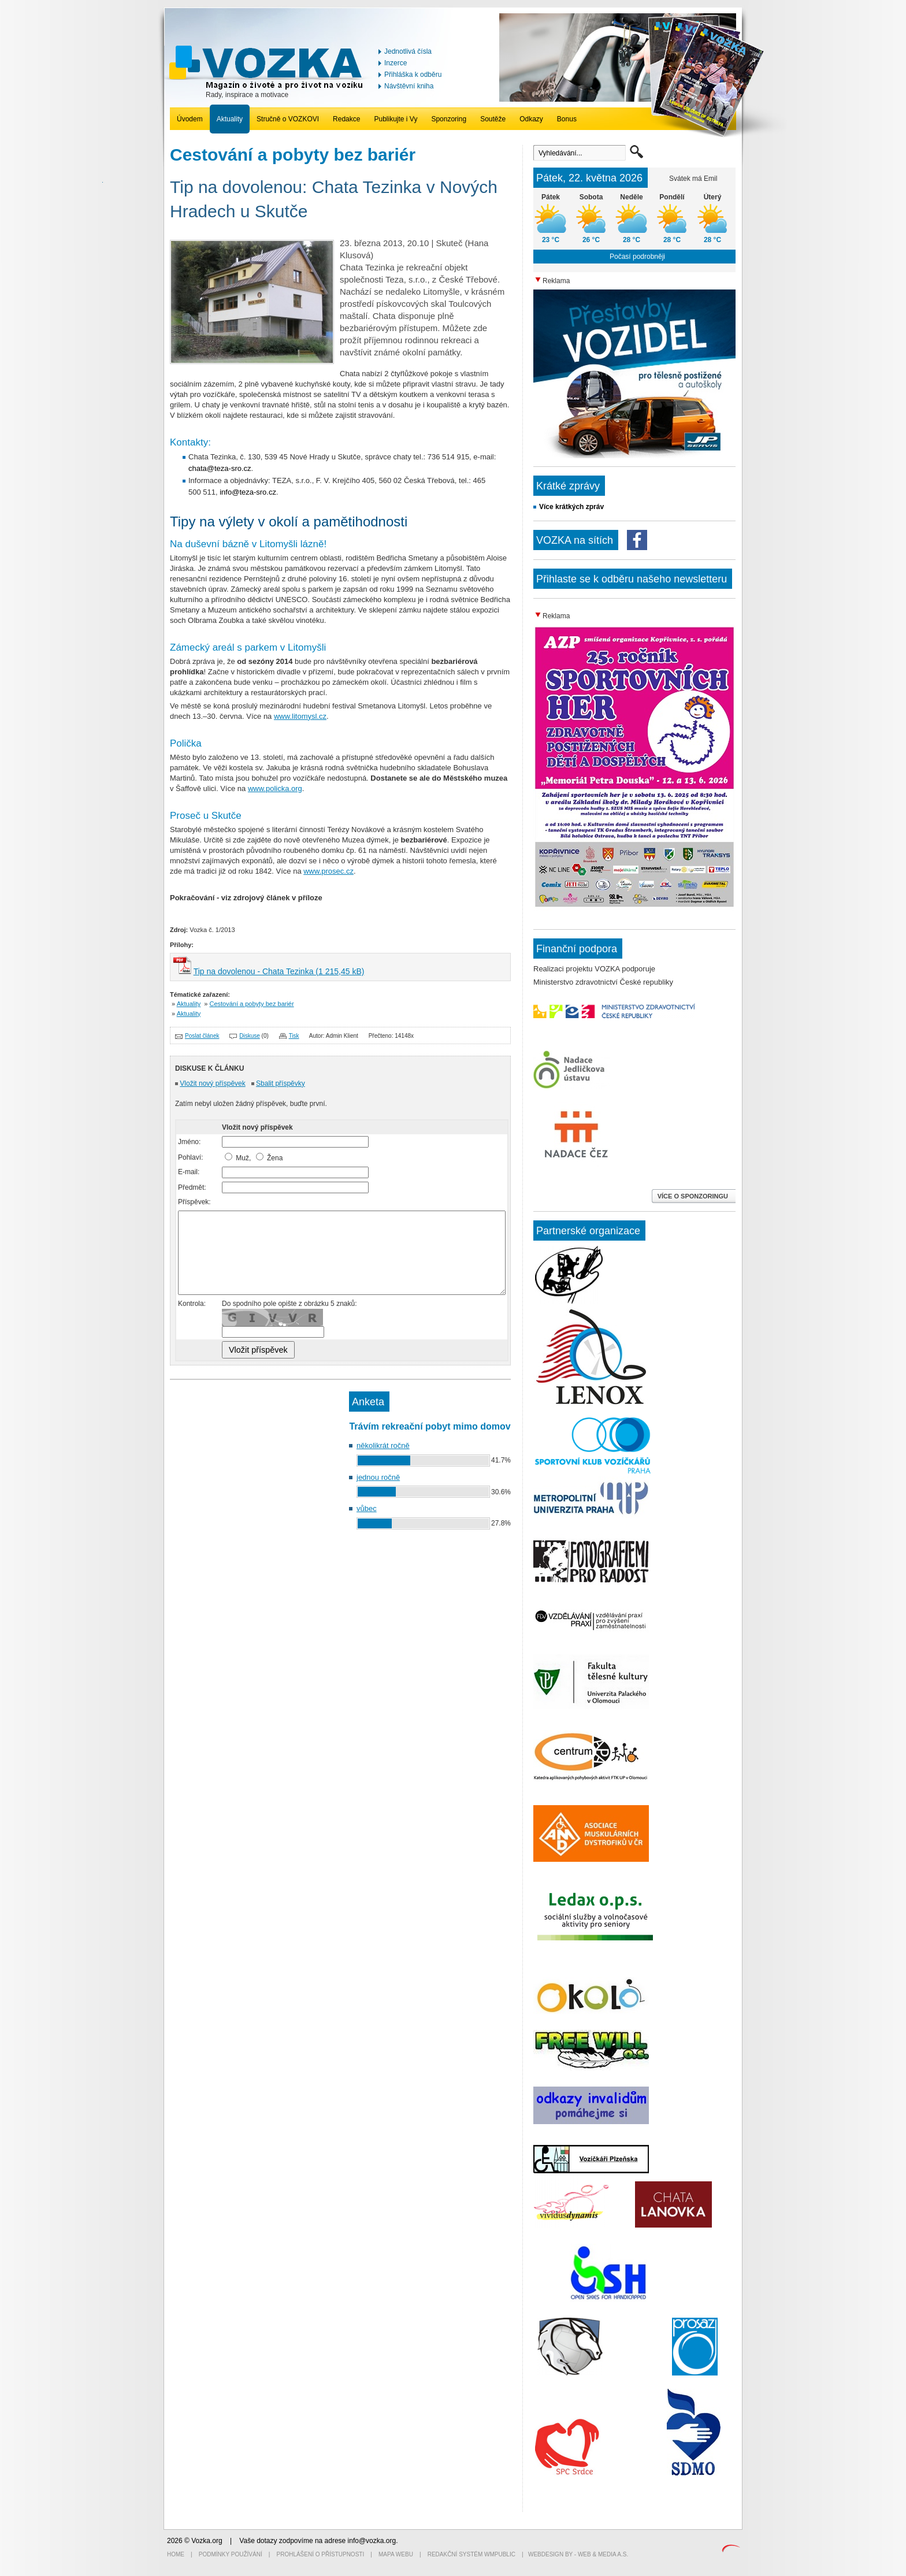  I want to click on jednou ročně, so click(378, 1477).